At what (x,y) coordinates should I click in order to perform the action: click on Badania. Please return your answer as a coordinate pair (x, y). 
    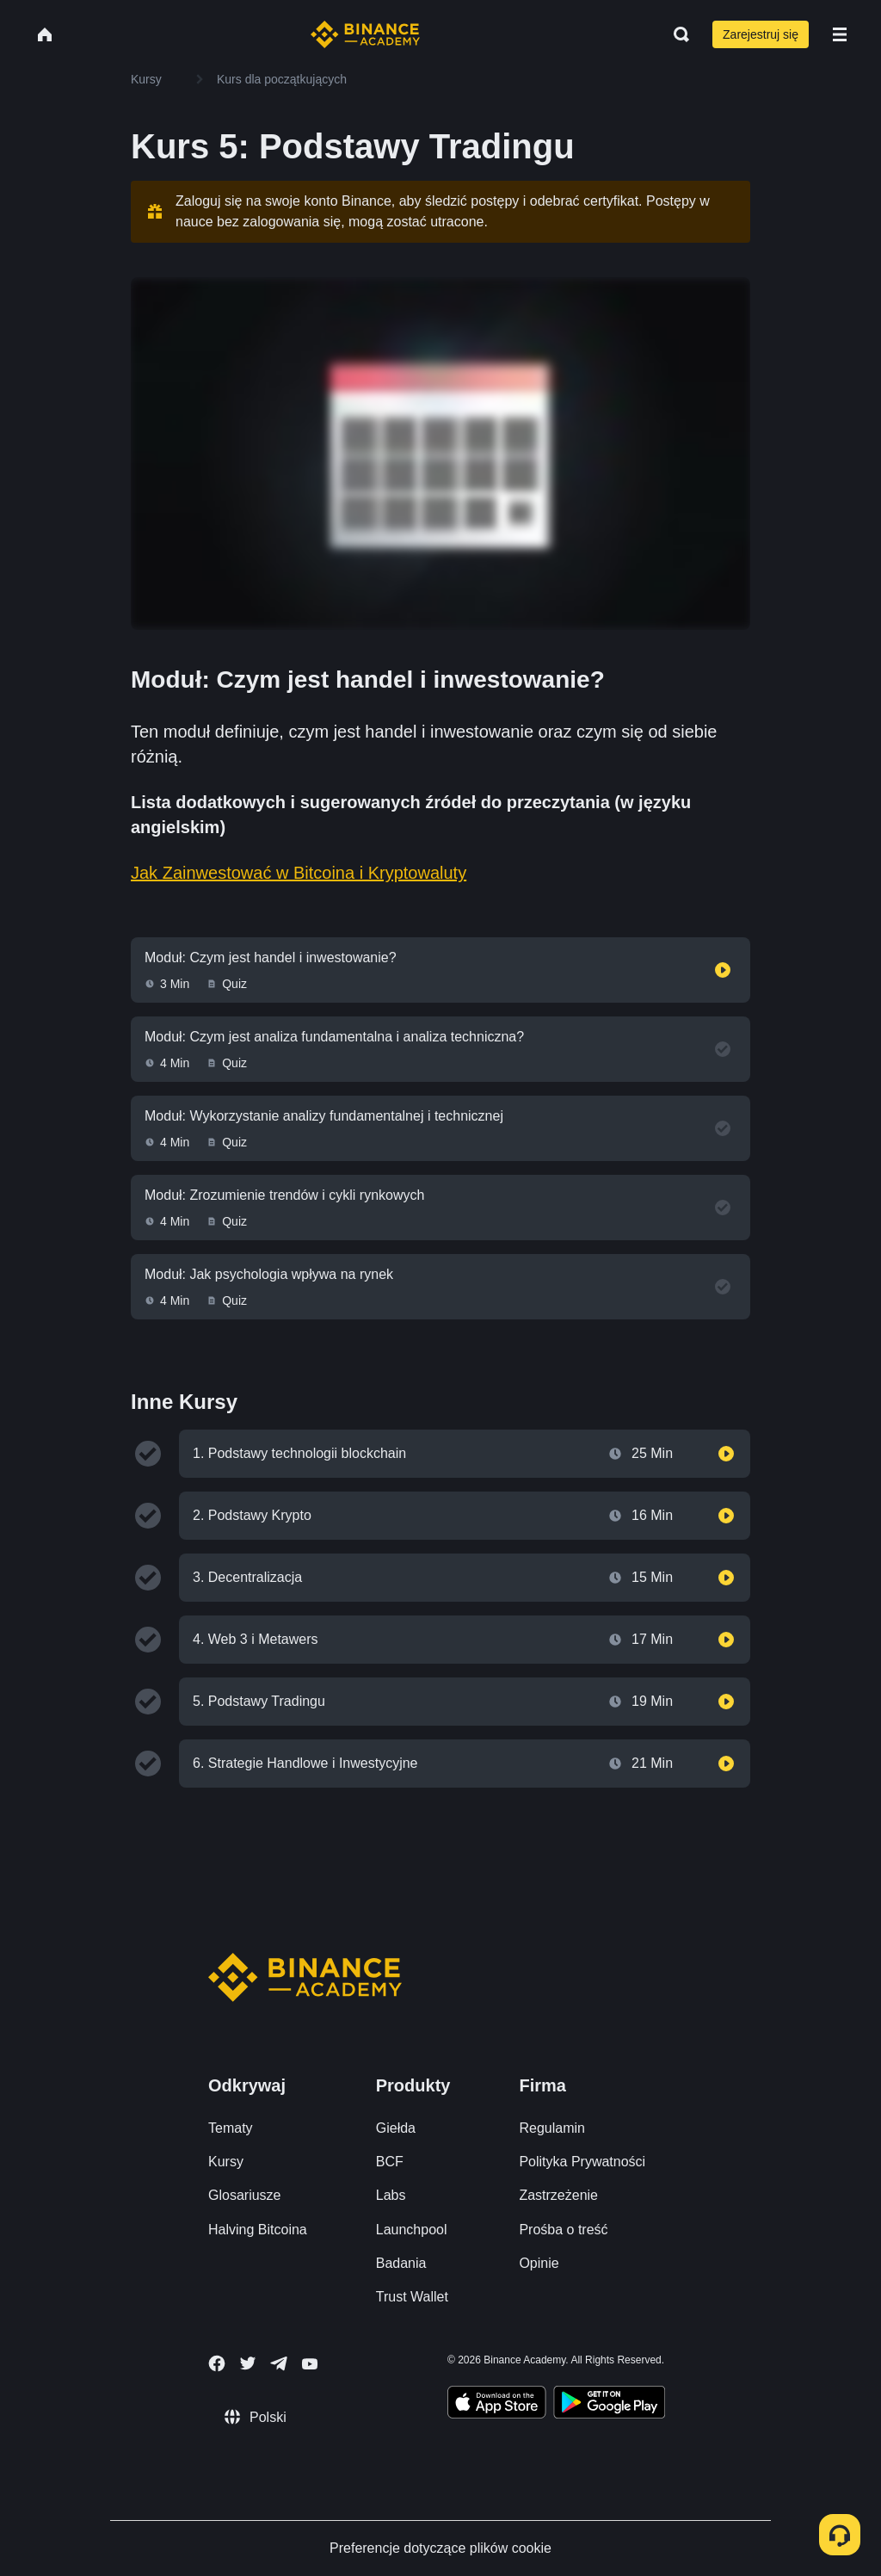
    Looking at the image, I should click on (401, 2263).